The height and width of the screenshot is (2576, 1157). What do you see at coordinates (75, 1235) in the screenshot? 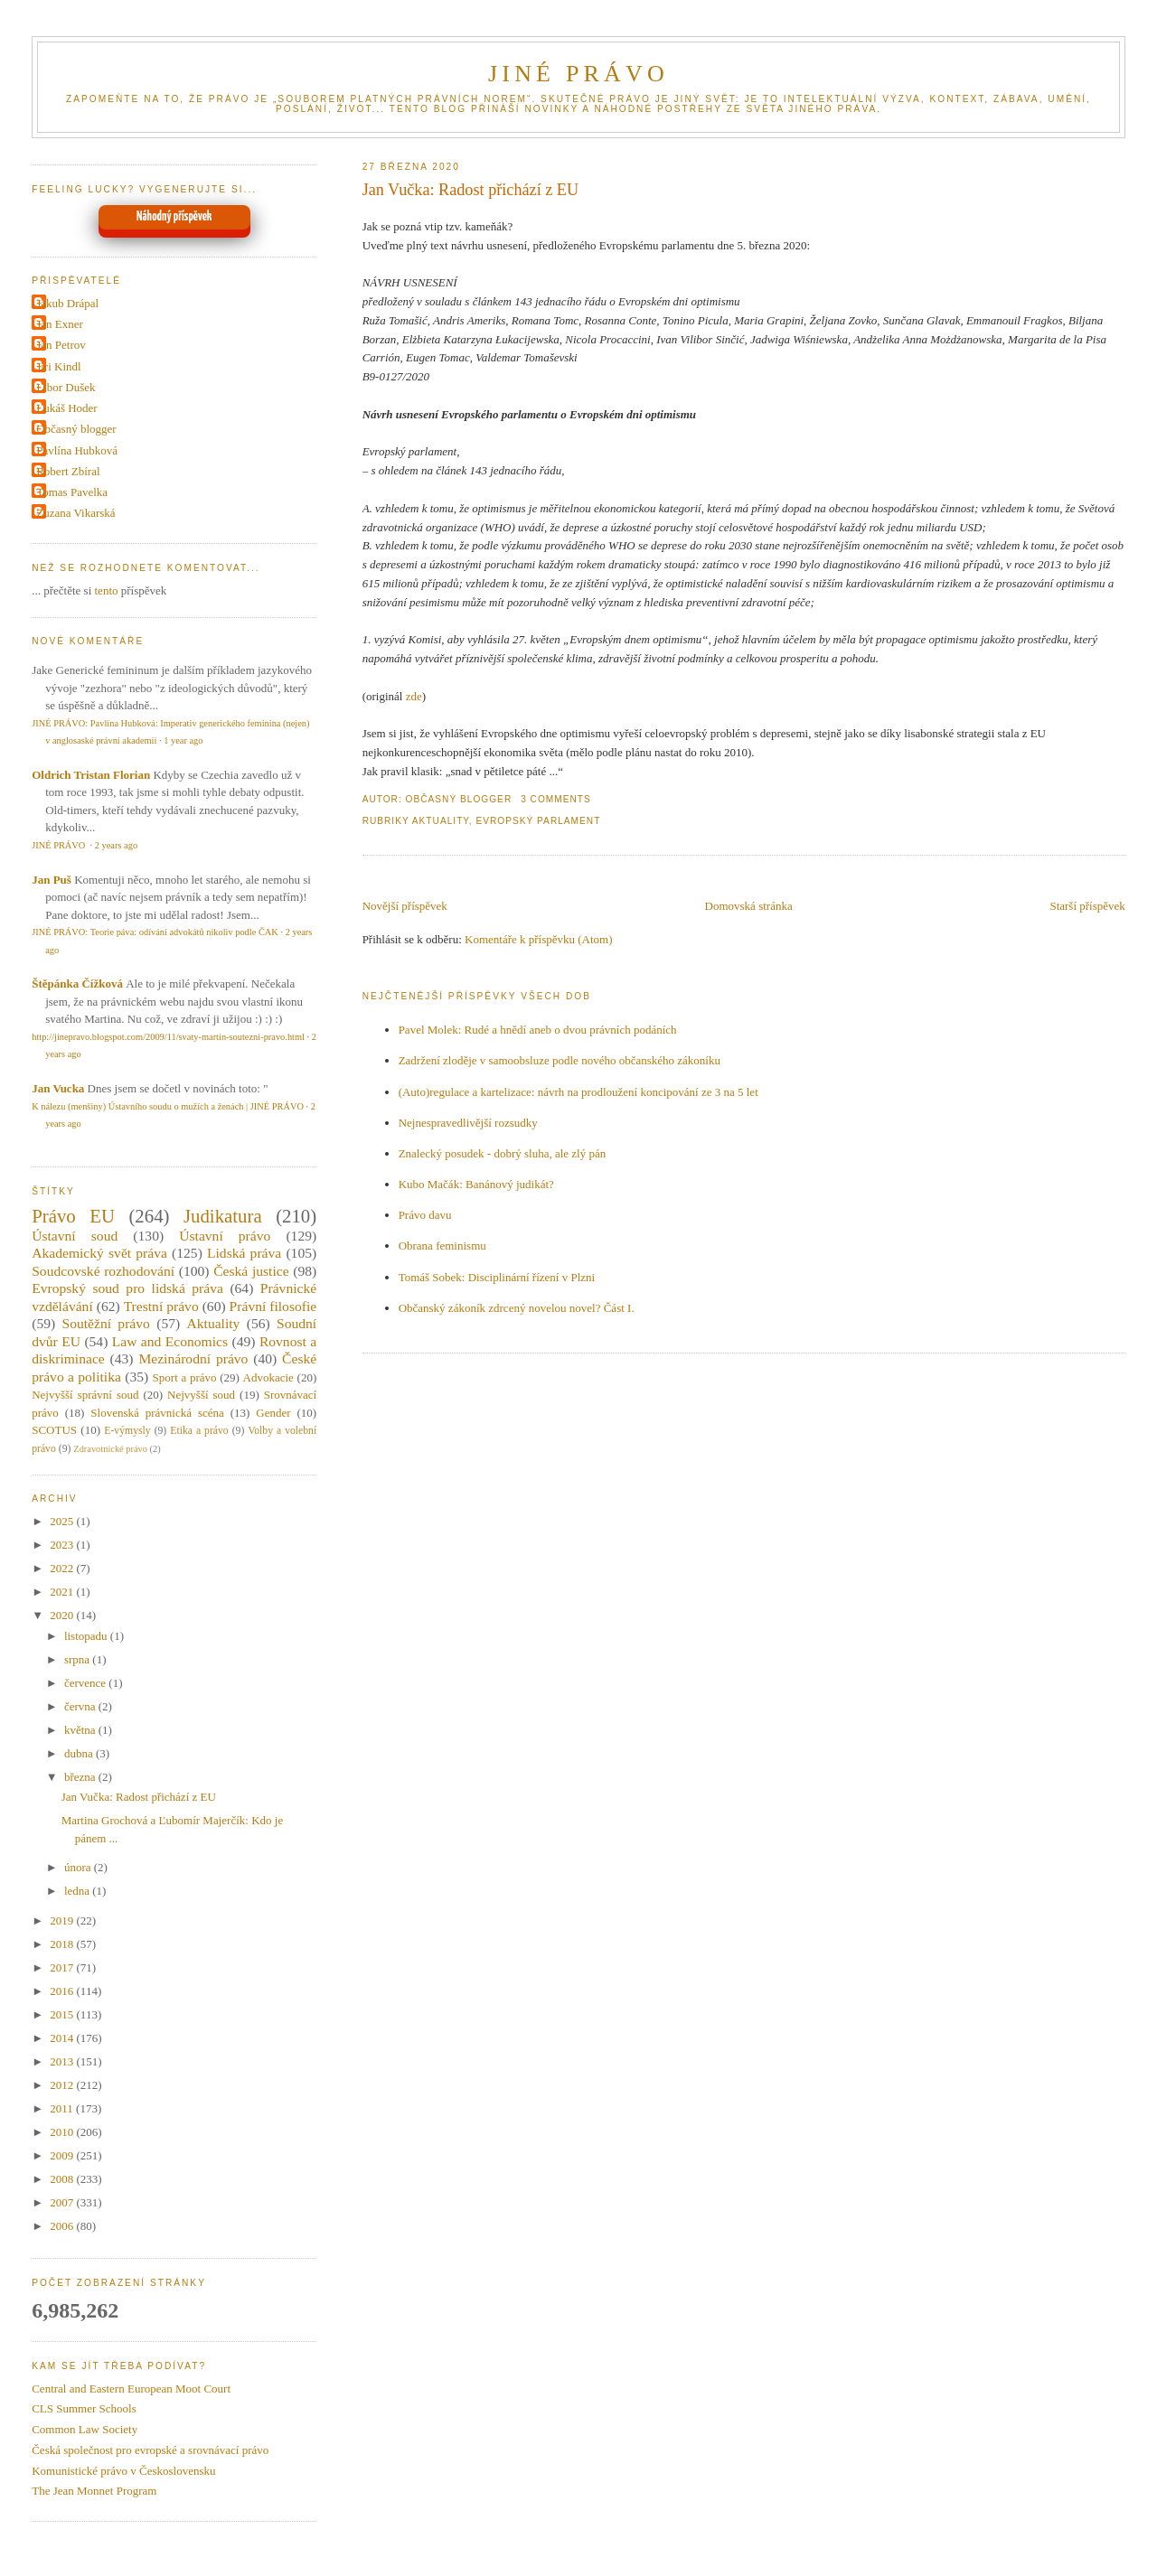
I see `Ústavní soud` at bounding box center [75, 1235].